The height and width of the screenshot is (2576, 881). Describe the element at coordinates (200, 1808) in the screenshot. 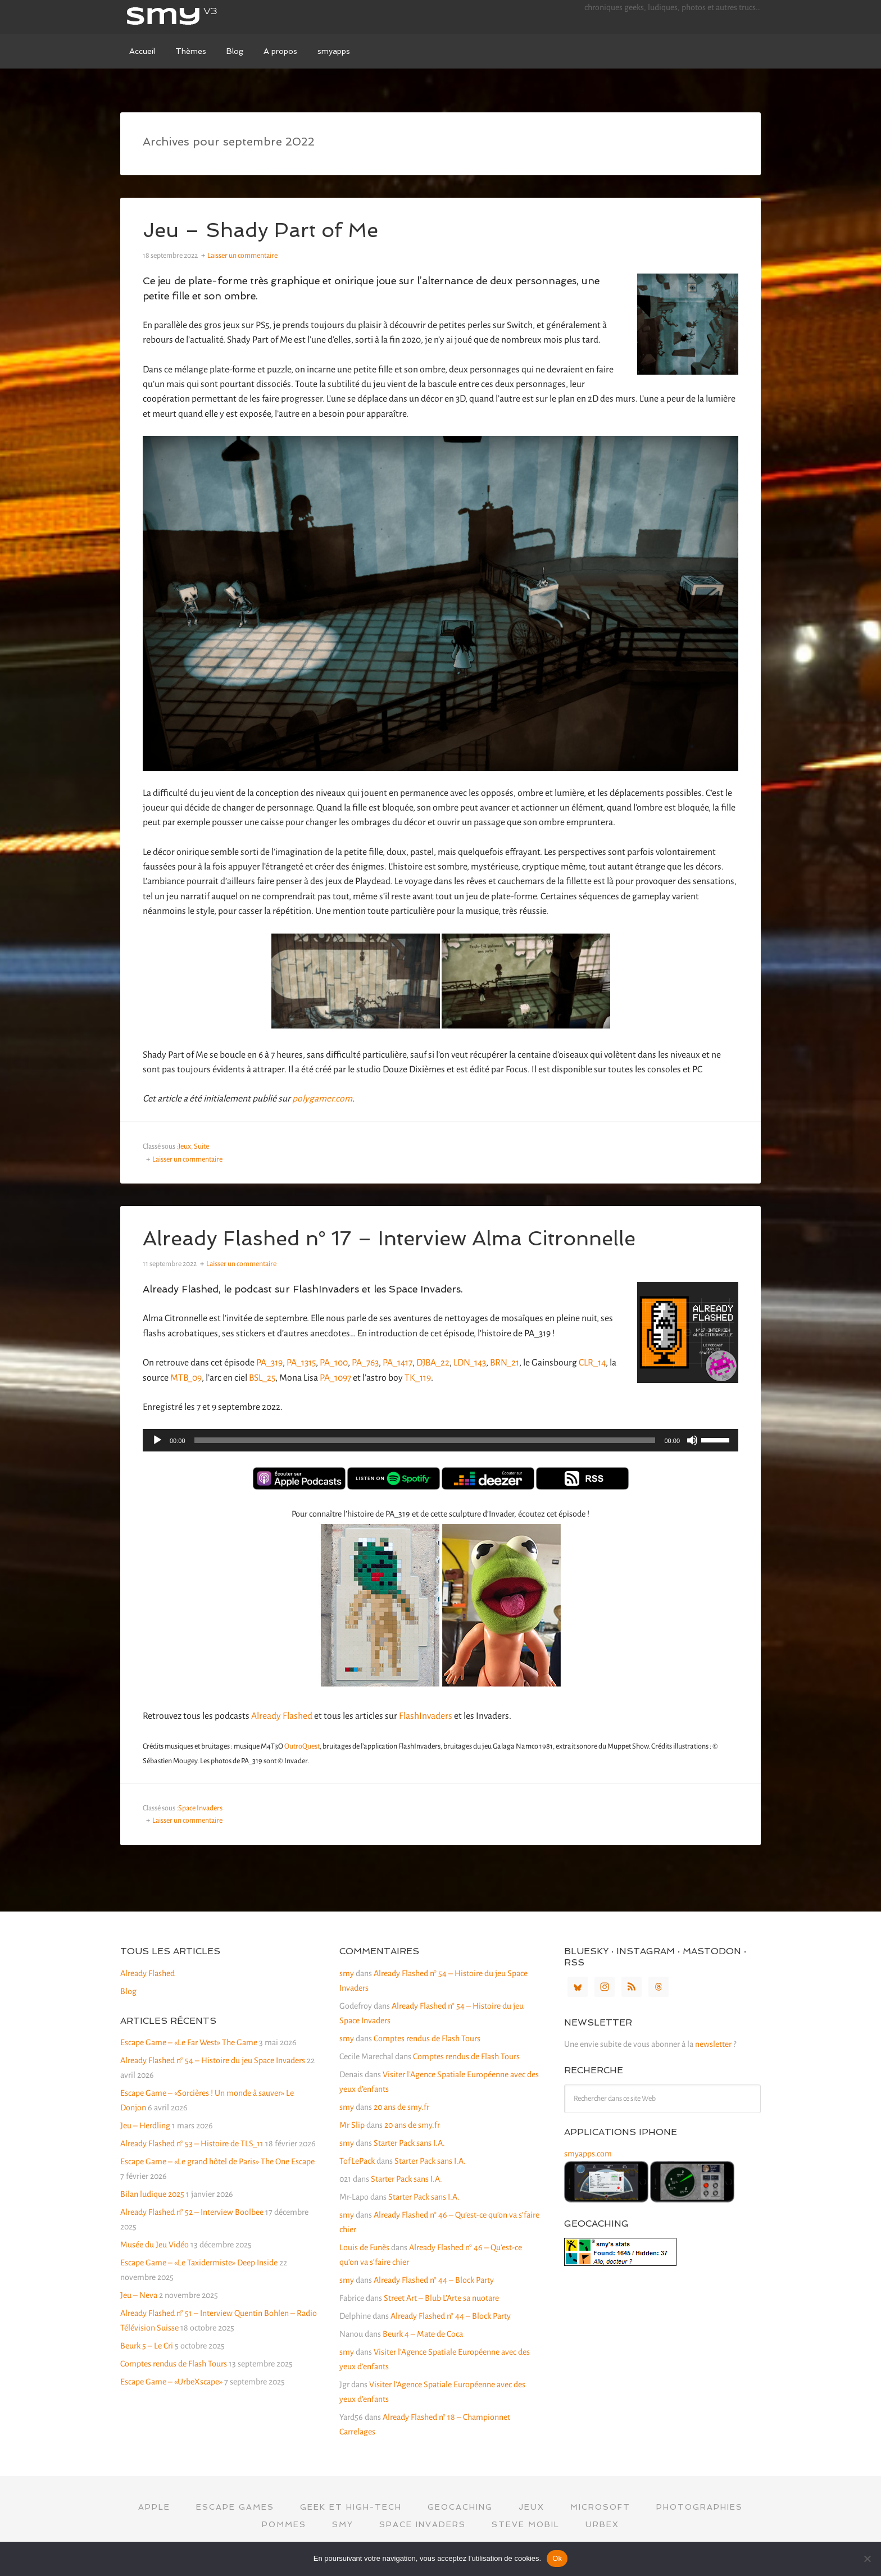

I see `Space Invaders` at that location.